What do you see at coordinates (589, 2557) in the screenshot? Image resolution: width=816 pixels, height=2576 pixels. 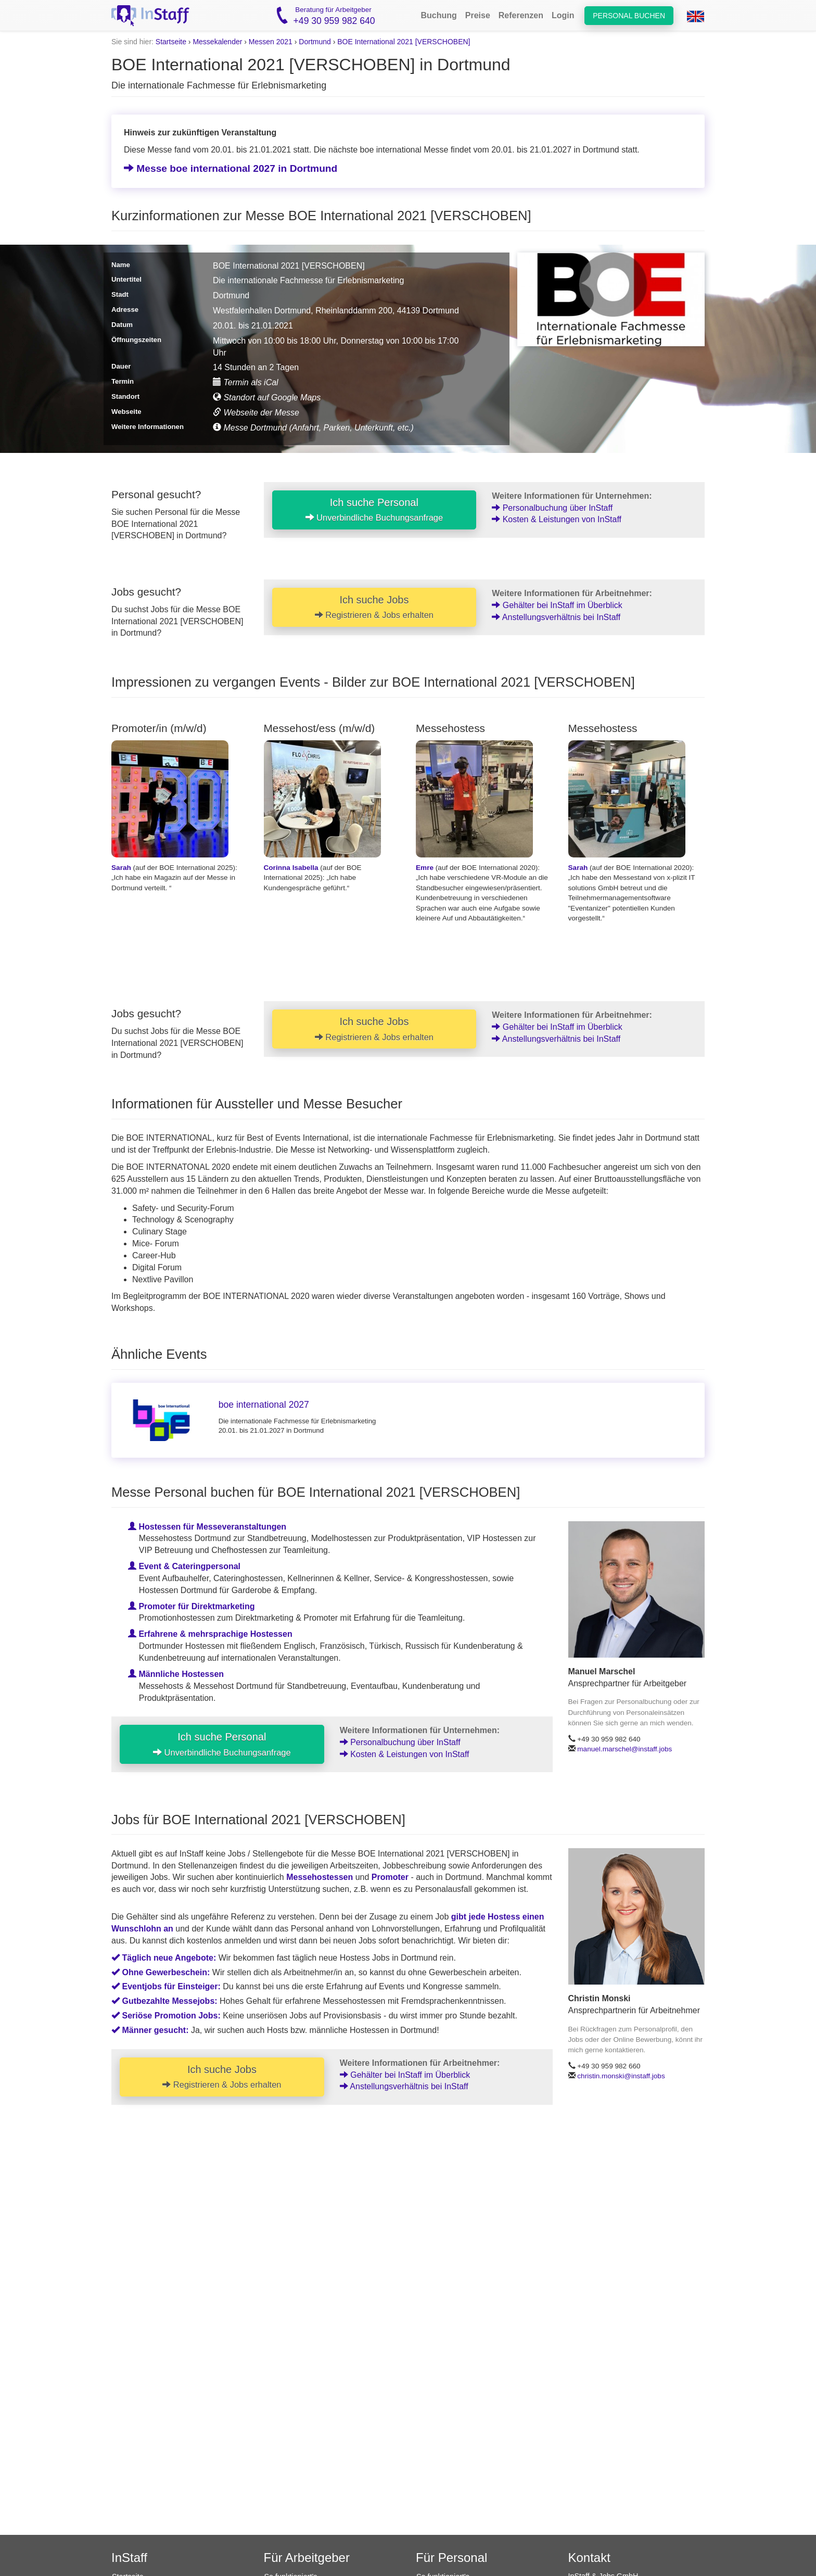 I see `Kontakt` at bounding box center [589, 2557].